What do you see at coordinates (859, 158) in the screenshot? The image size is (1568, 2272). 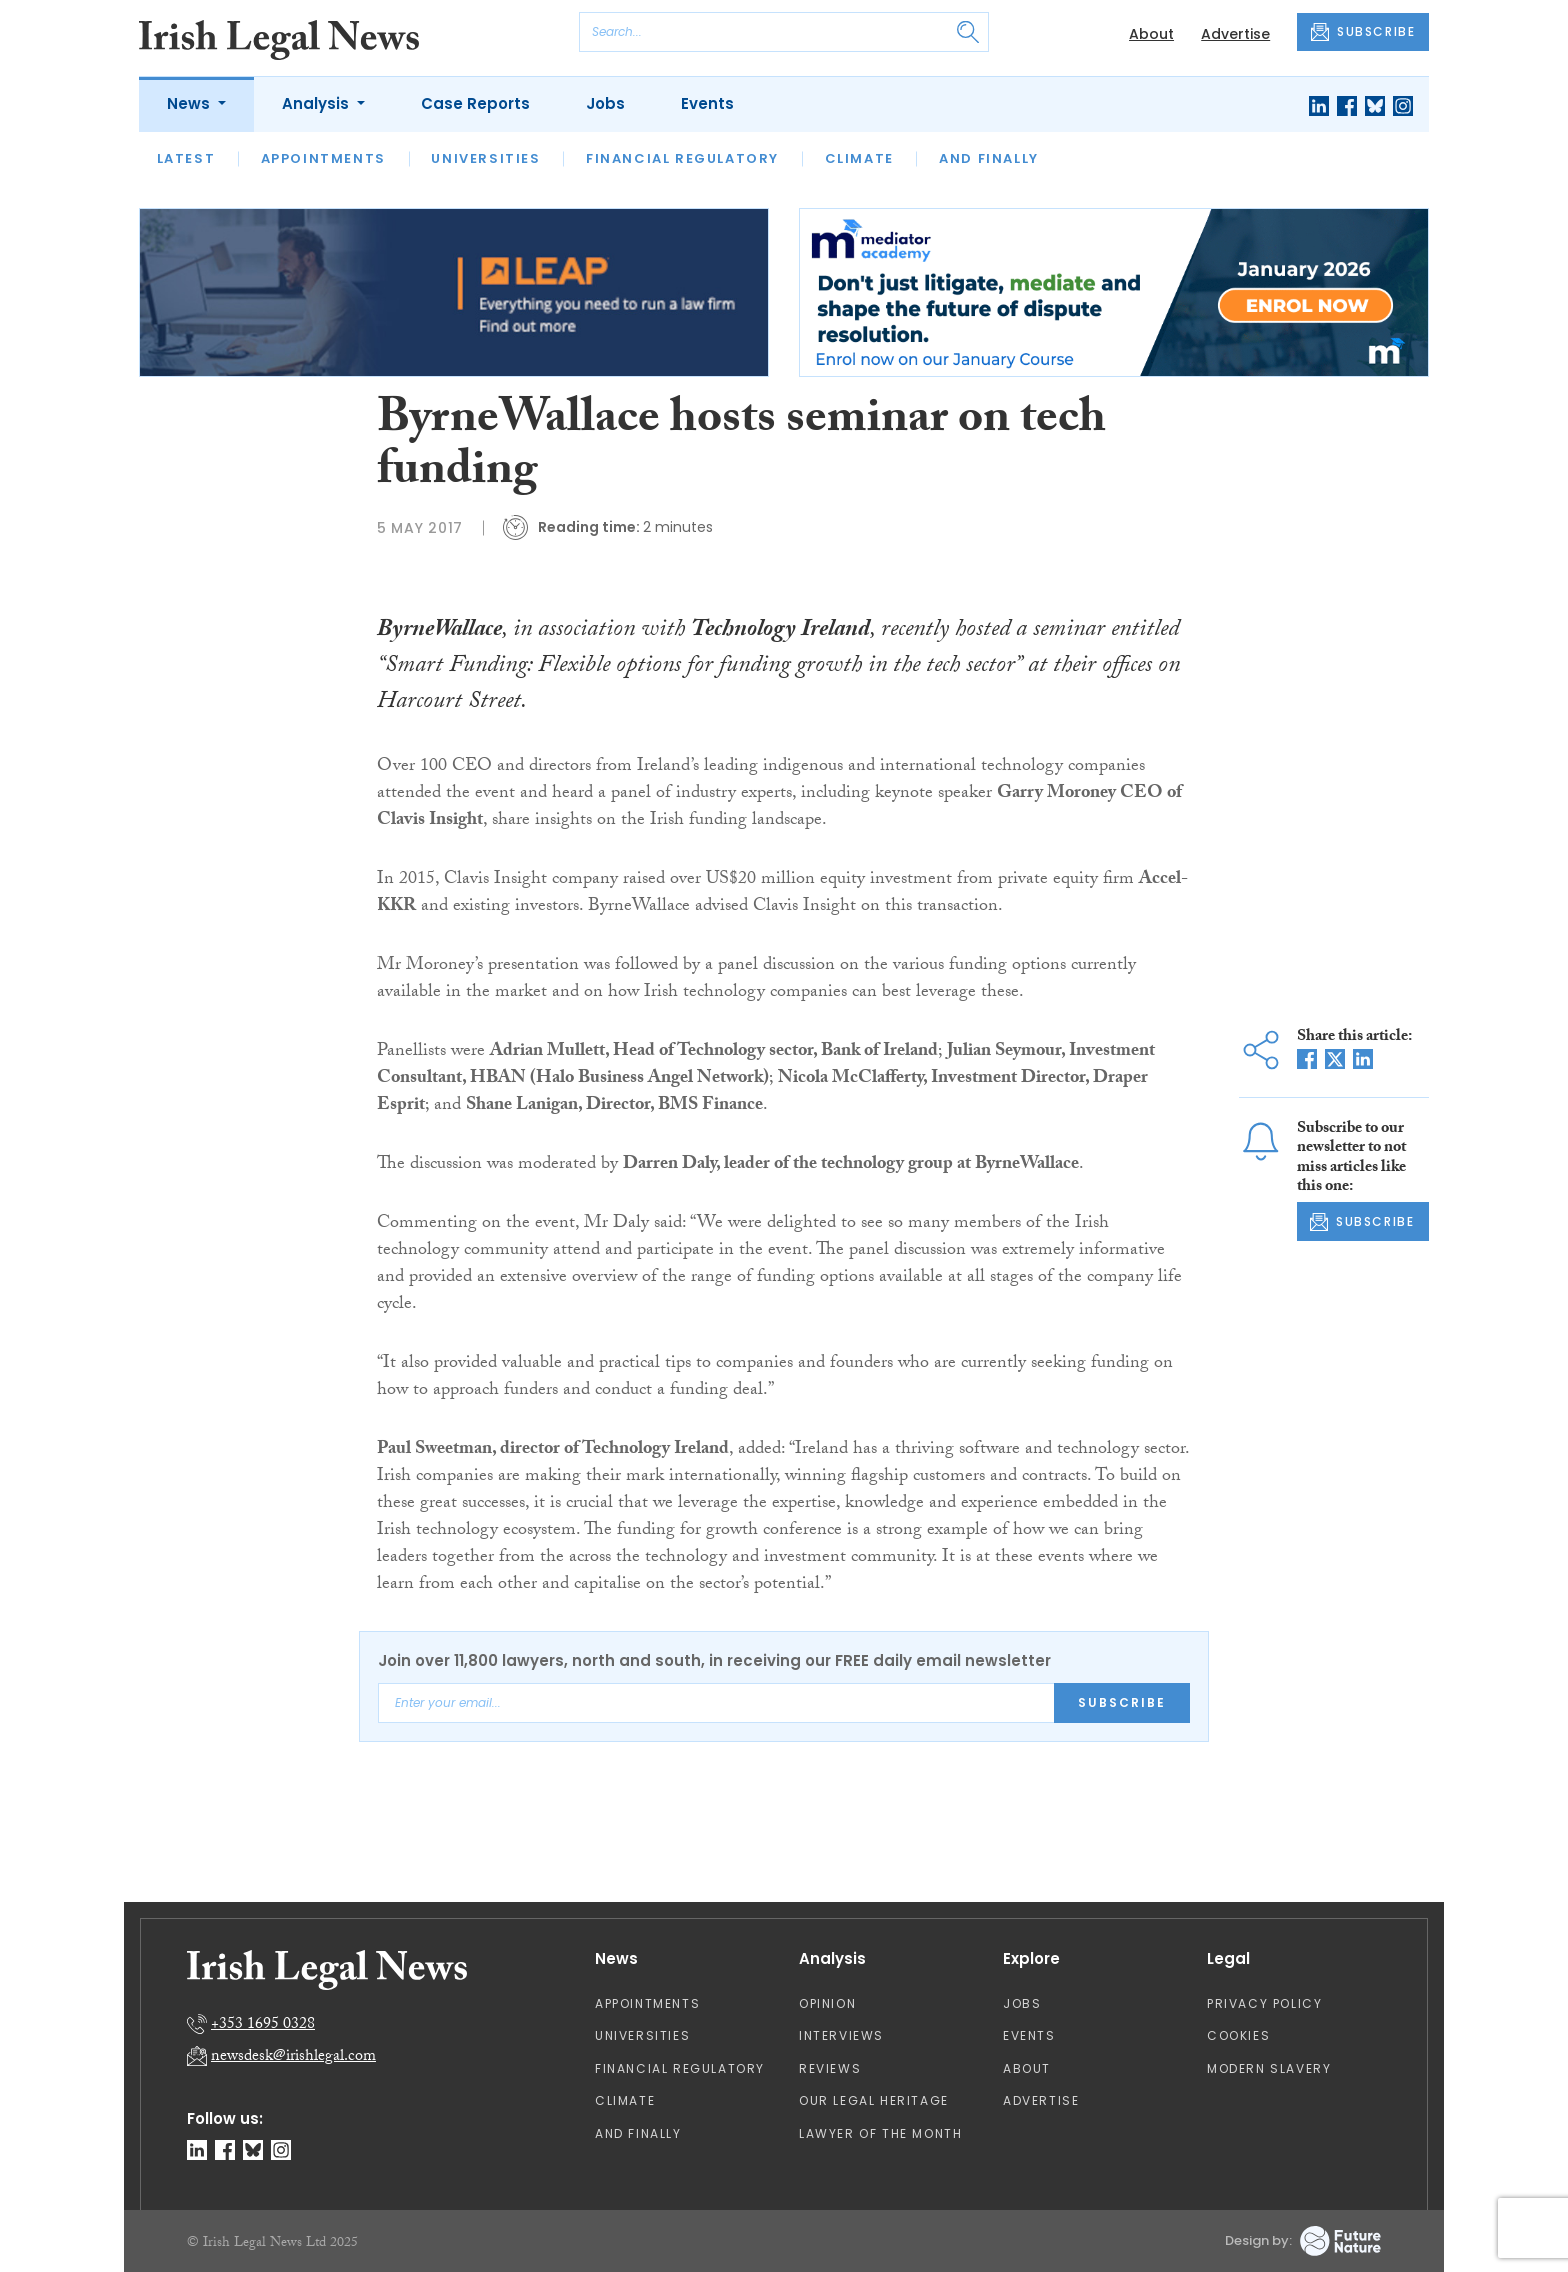 I see `Climate` at bounding box center [859, 158].